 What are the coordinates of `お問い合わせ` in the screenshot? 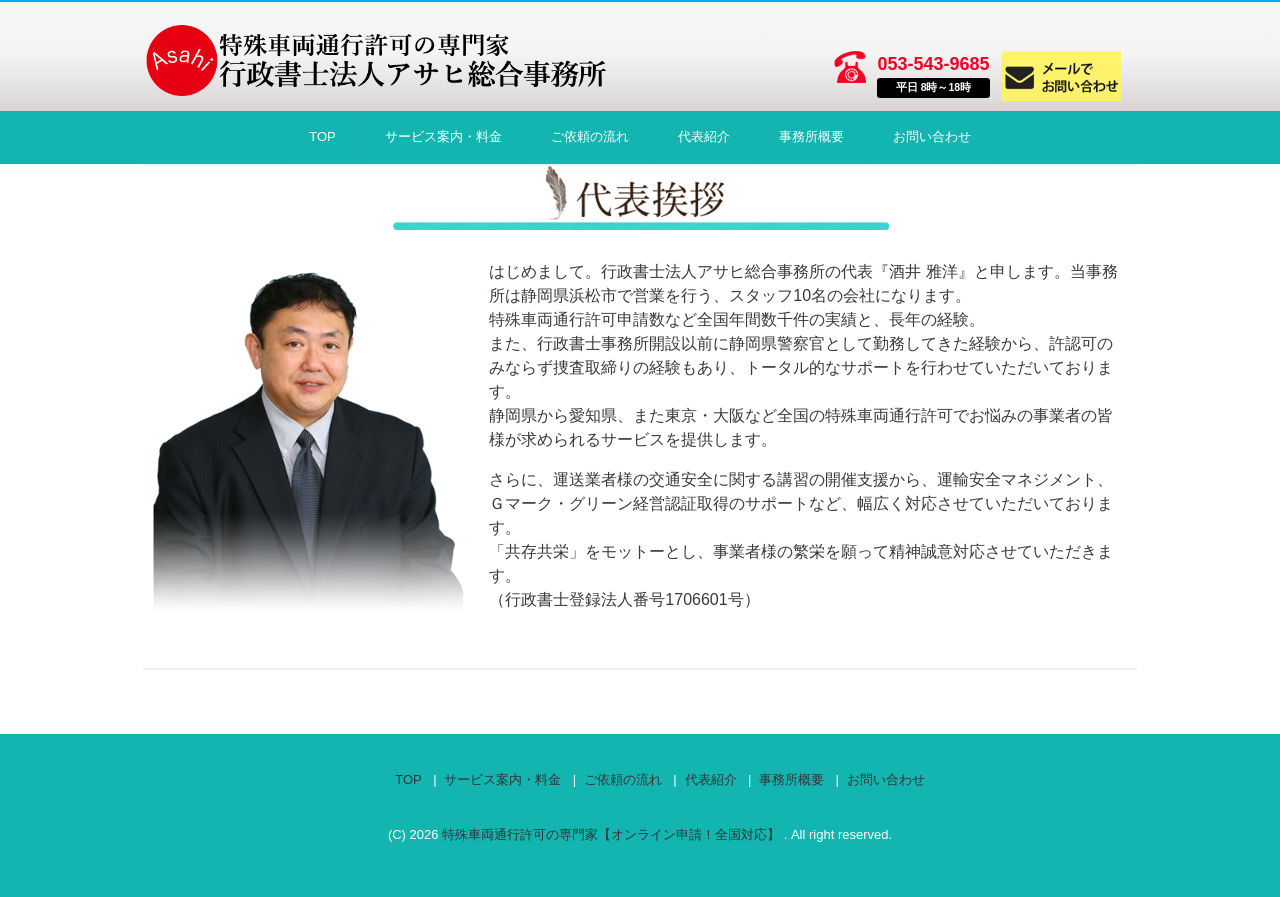 It's located at (932, 136).